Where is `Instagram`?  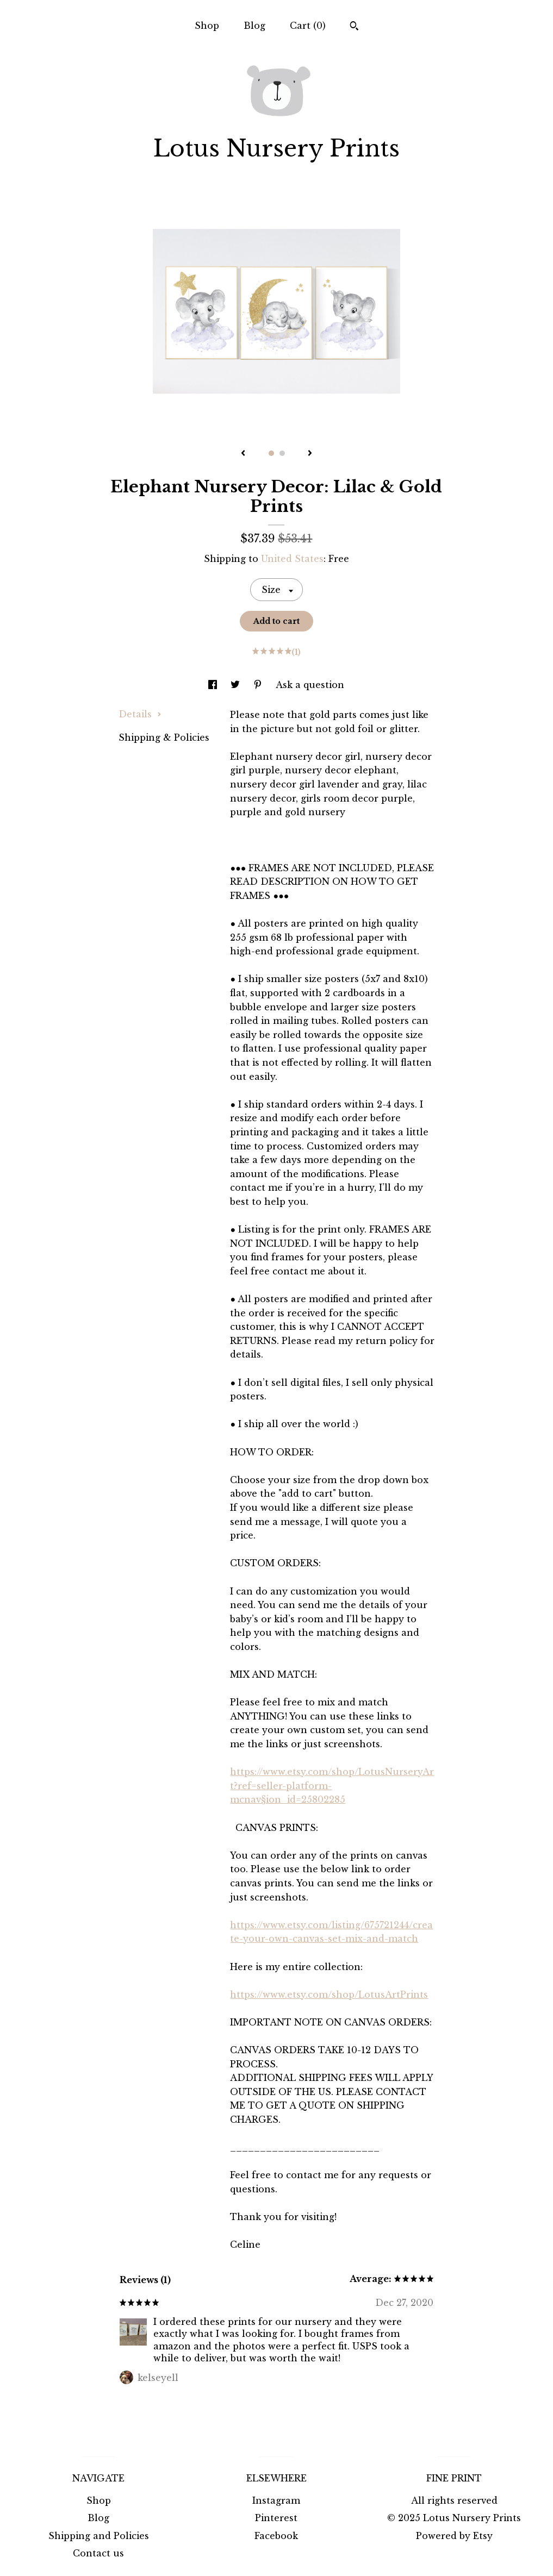
Instagram is located at coordinates (276, 2500).